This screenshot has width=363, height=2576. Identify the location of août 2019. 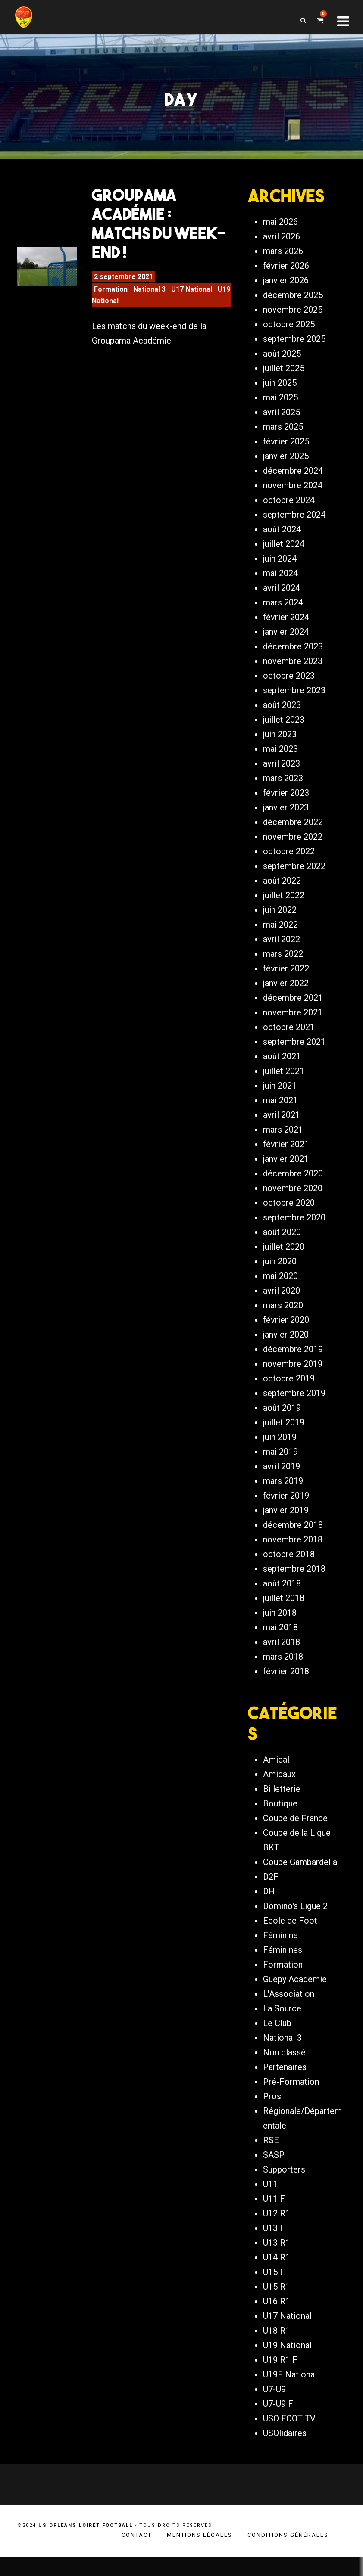
(282, 1419).